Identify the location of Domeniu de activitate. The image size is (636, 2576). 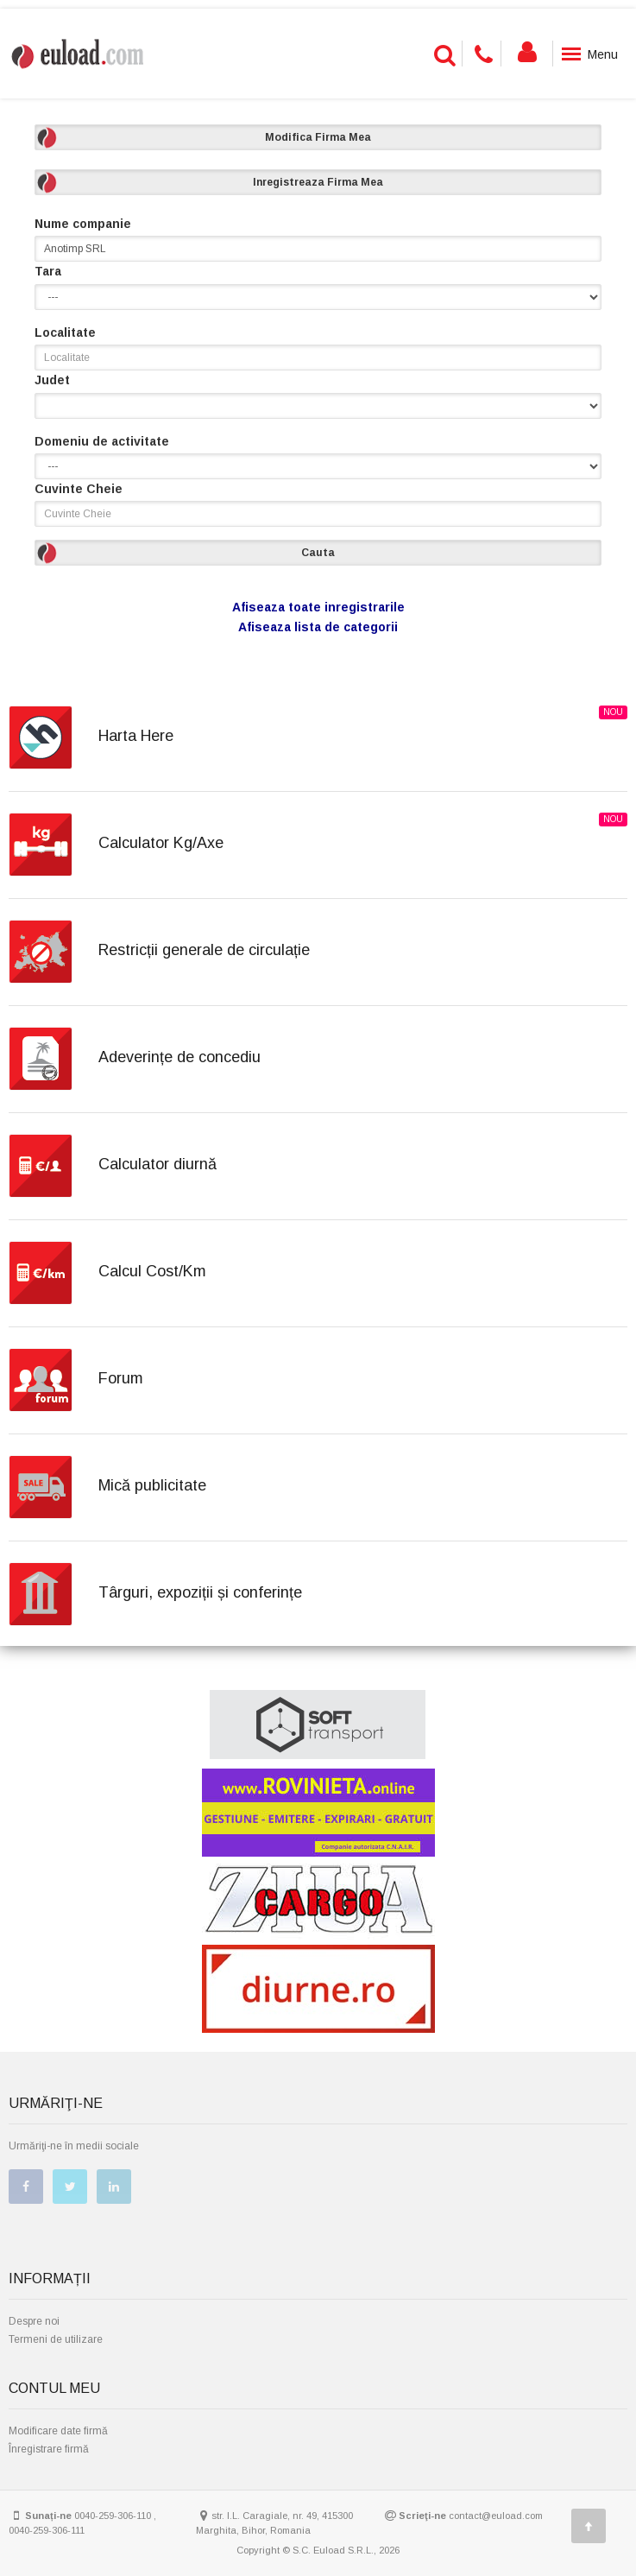
(102, 441).